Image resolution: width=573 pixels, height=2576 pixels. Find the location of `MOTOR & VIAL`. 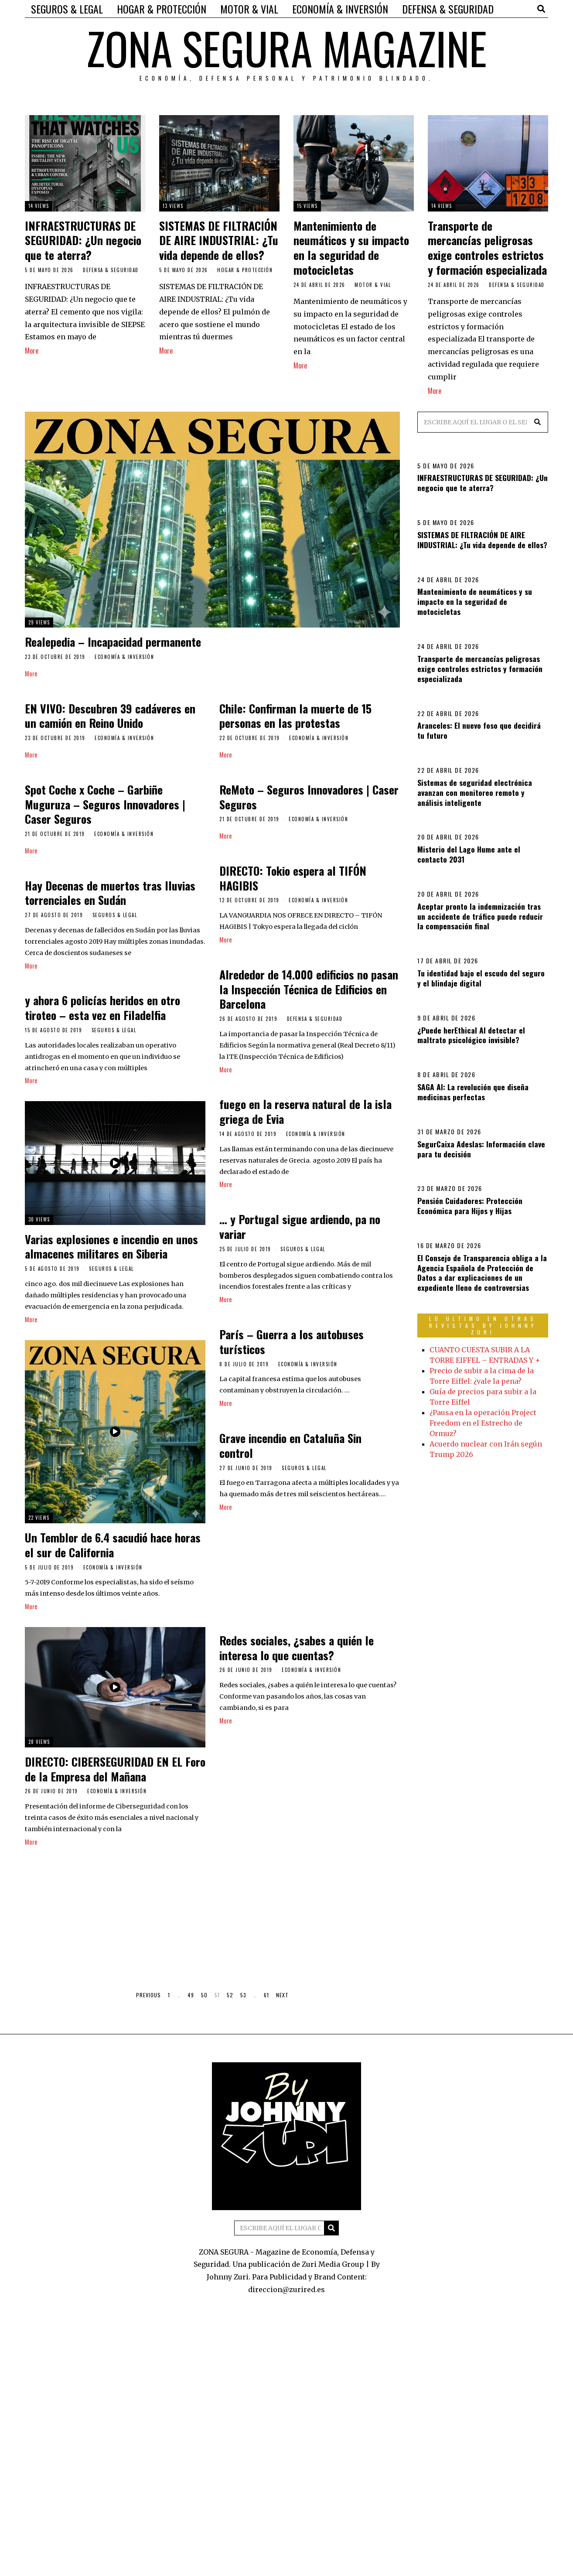

MOTOR & VIAL is located at coordinates (249, 9).